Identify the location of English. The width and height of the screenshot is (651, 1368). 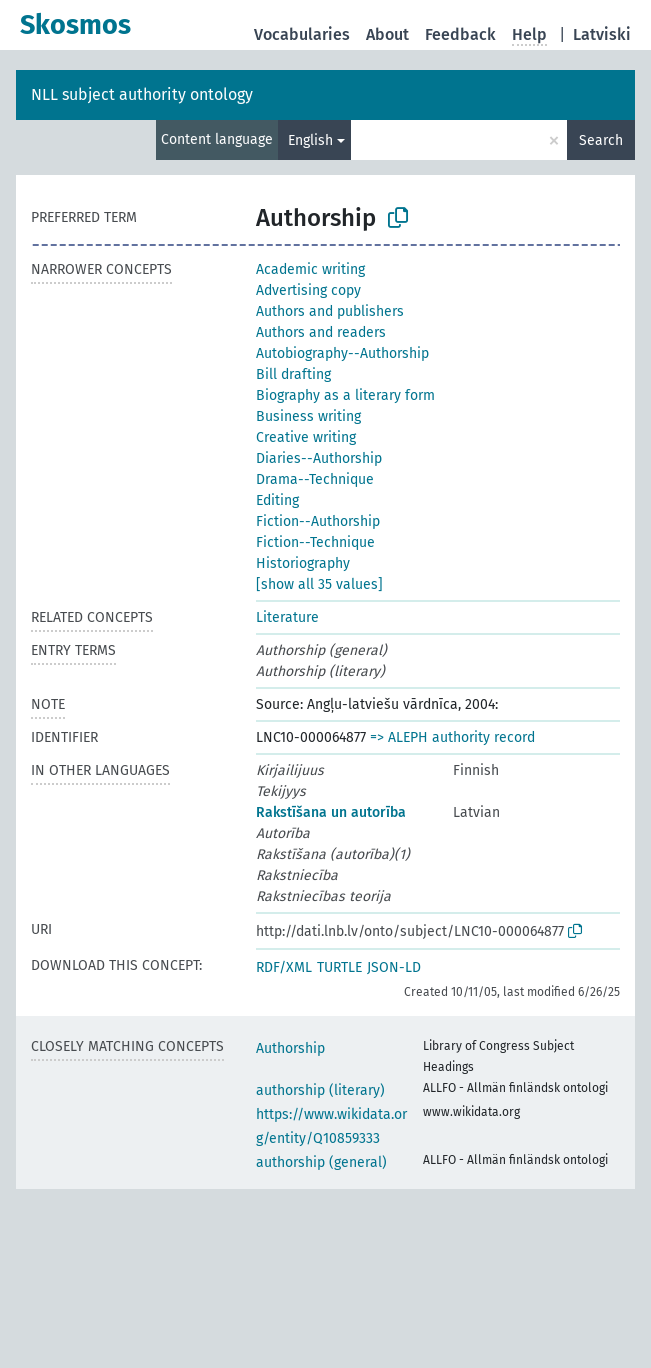
(310, 140).